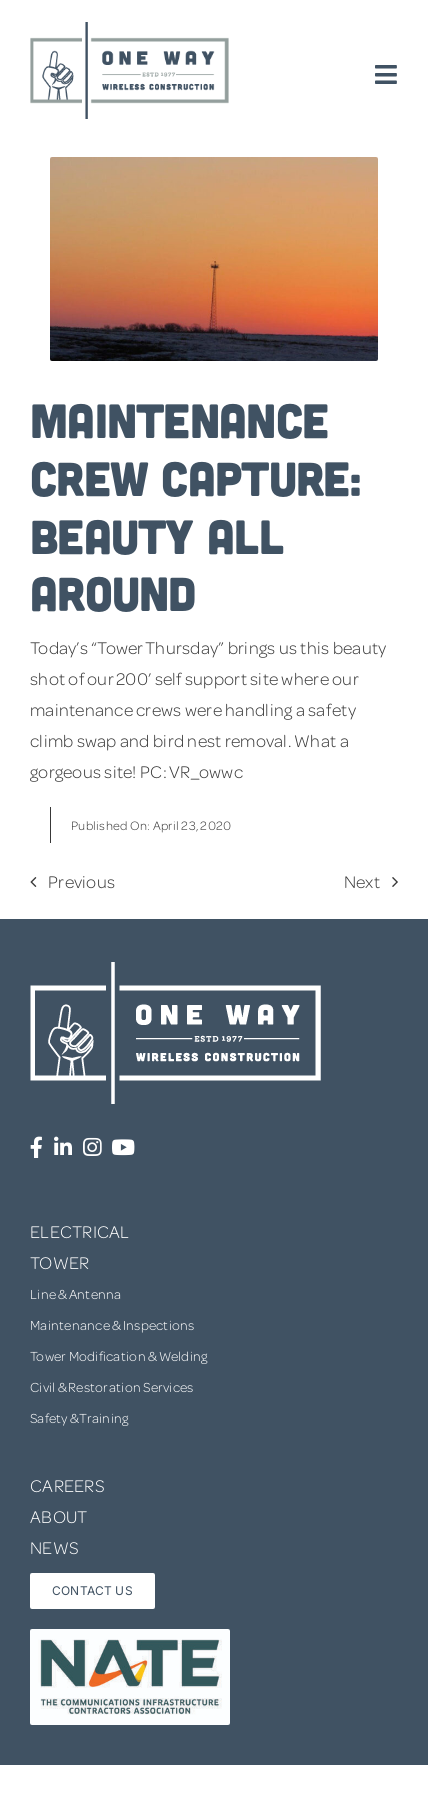  Describe the element at coordinates (59, 1262) in the screenshot. I see `TOWER` at that location.